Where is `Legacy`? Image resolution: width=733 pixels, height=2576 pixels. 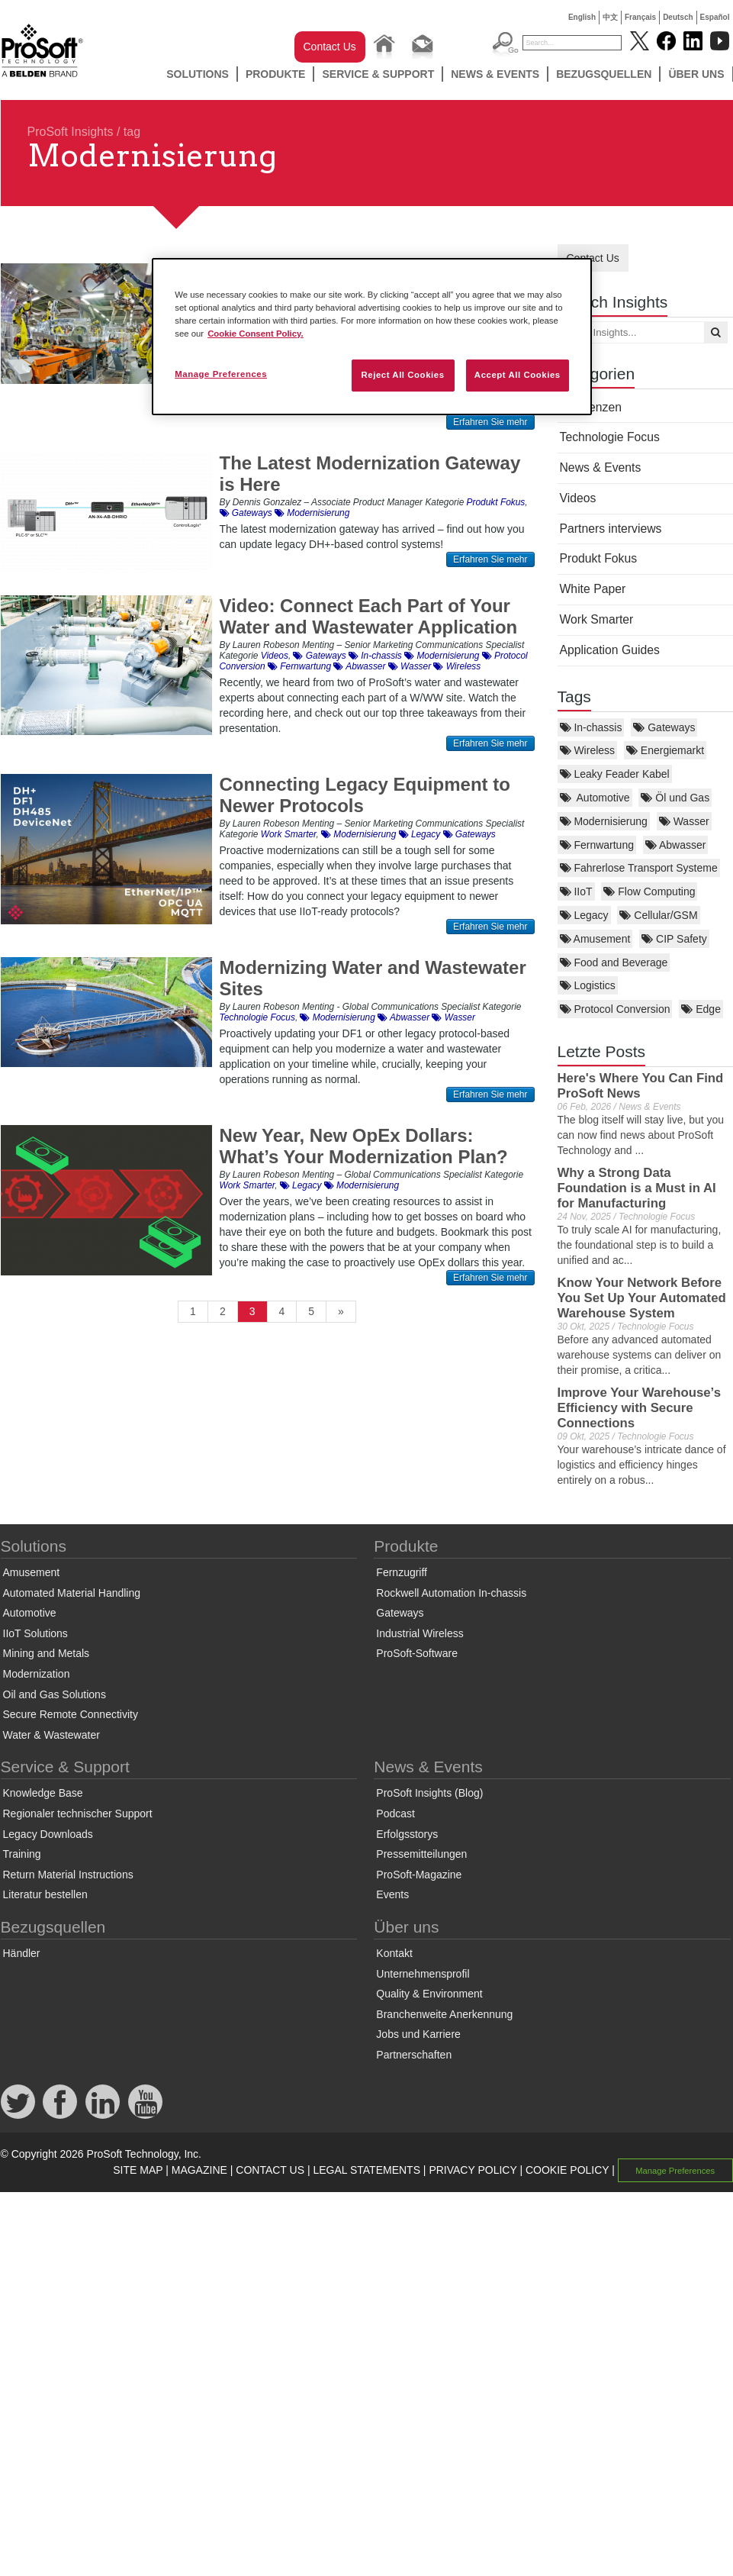
Legacy is located at coordinates (584, 915).